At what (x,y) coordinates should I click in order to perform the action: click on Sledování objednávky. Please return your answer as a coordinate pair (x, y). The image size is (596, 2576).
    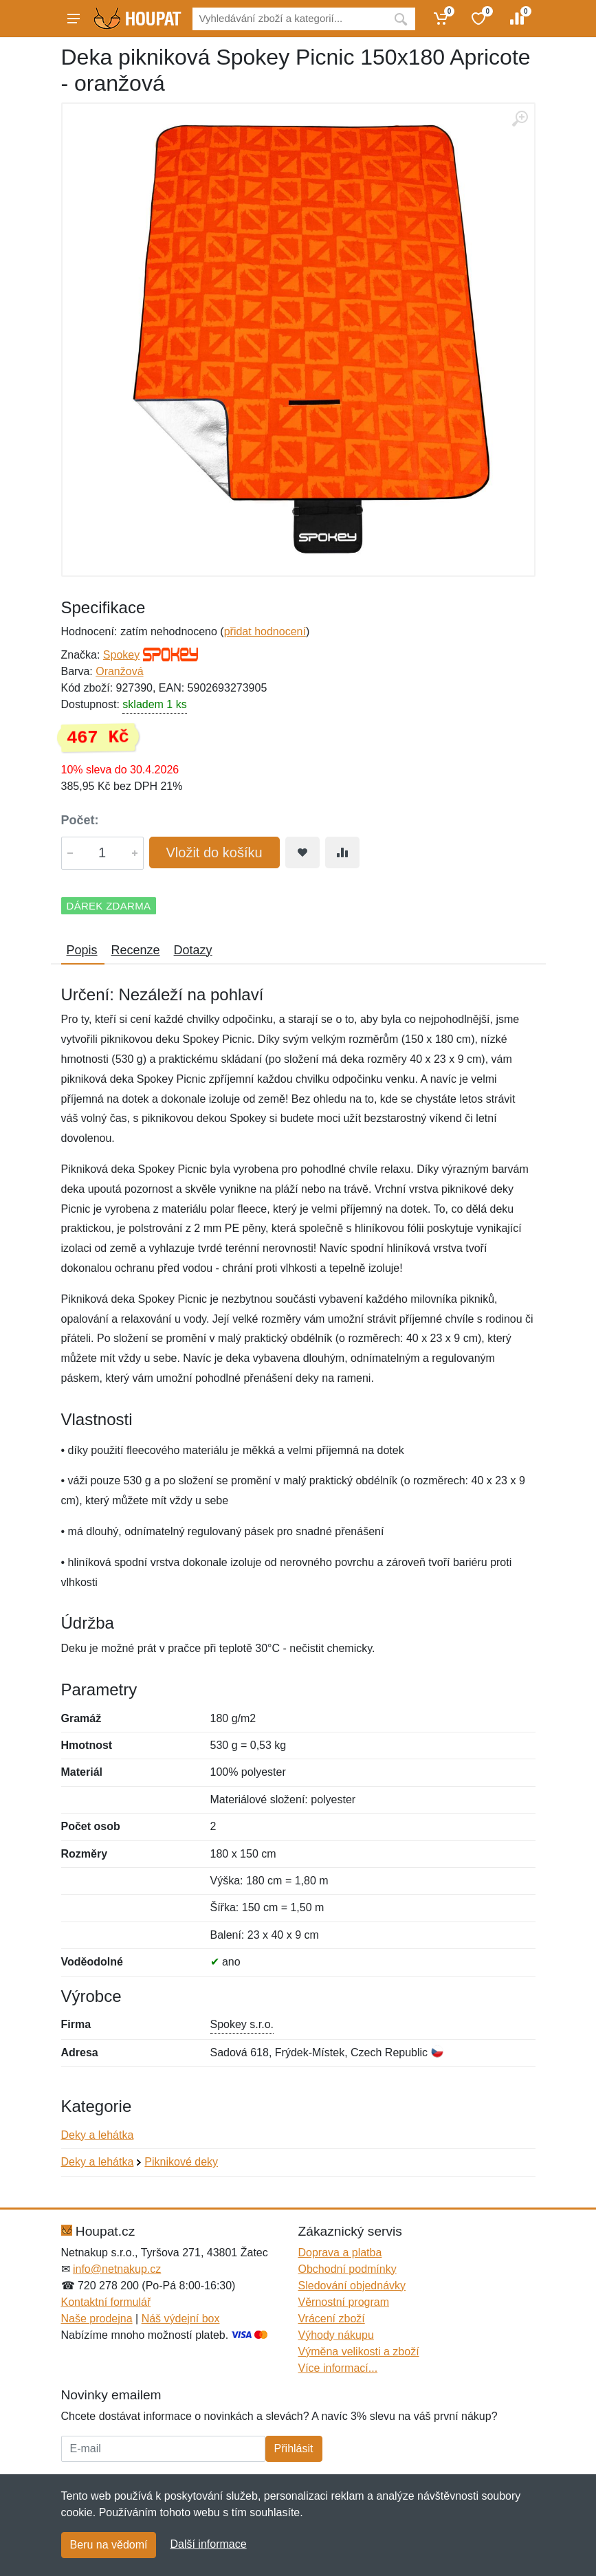
    Looking at the image, I should click on (352, 2285).